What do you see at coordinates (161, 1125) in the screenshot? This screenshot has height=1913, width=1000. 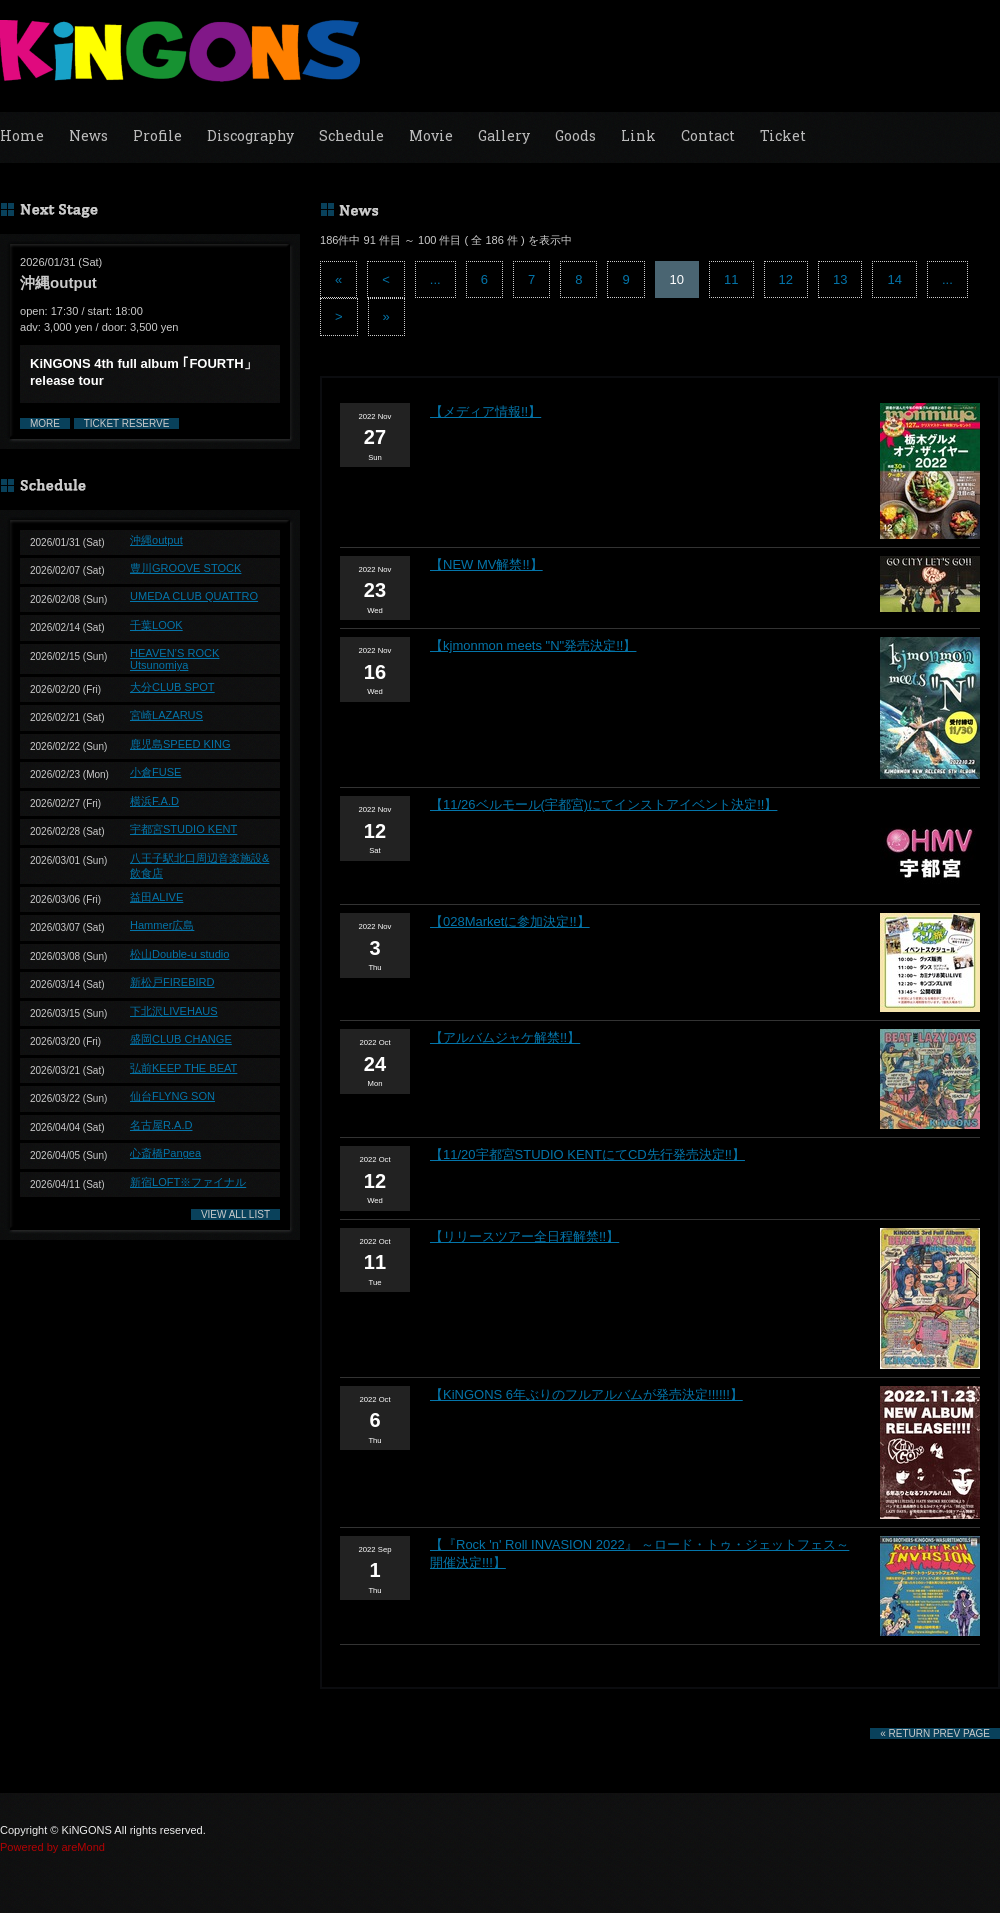 I see `名古屋R.A.D` at bounding box center [161, 1125].